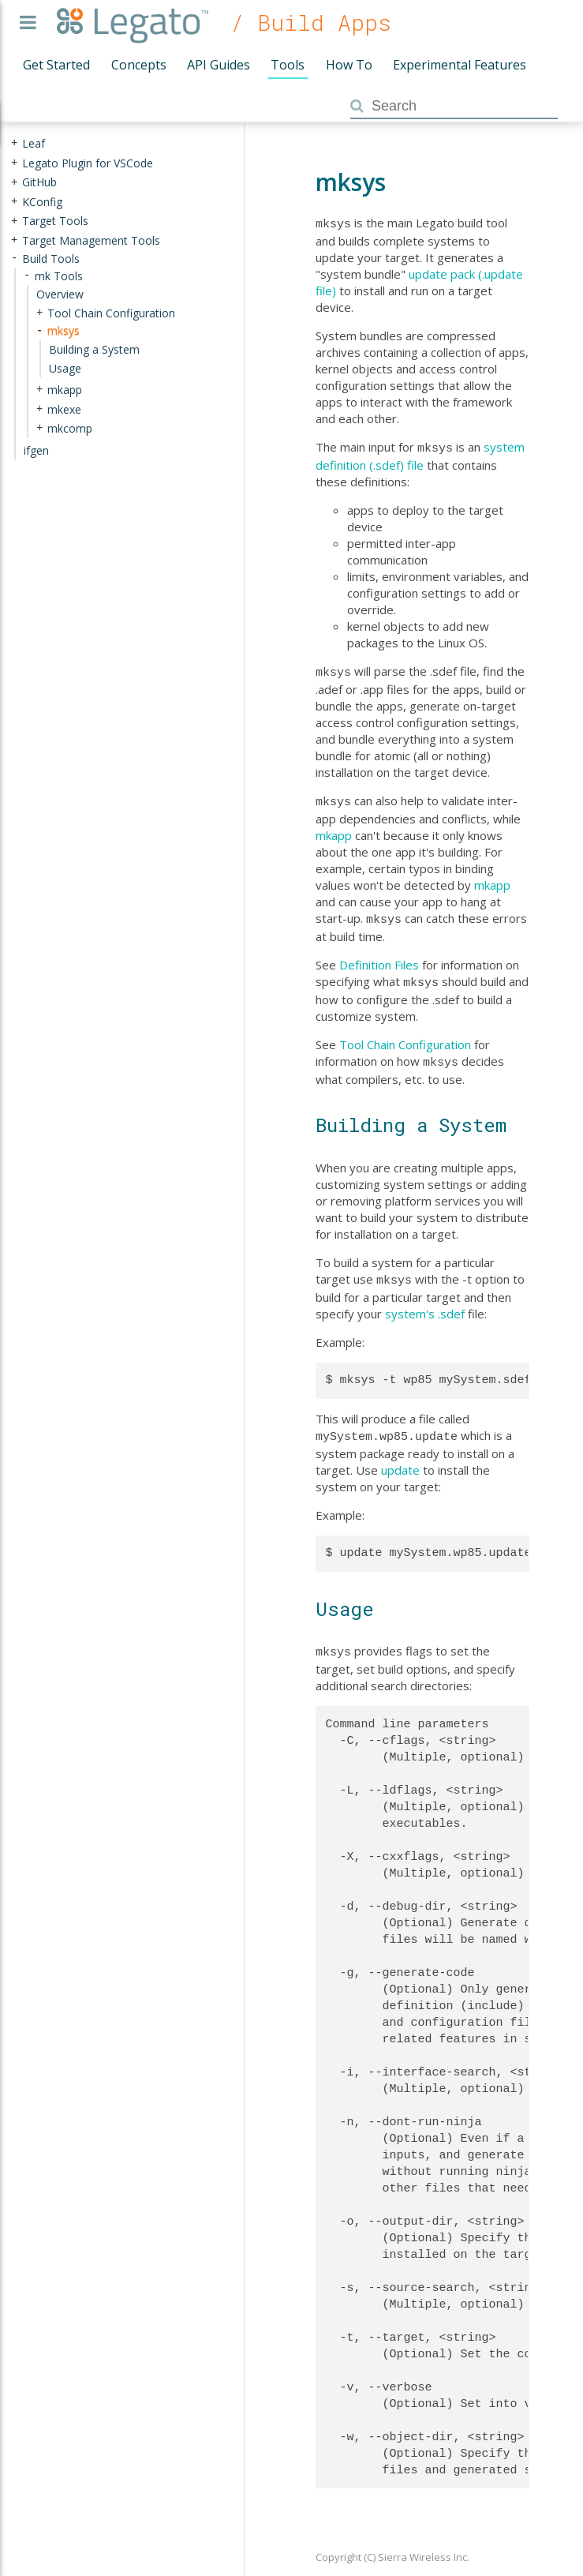  I want to click on system's .sdef, so click(425, 1301).